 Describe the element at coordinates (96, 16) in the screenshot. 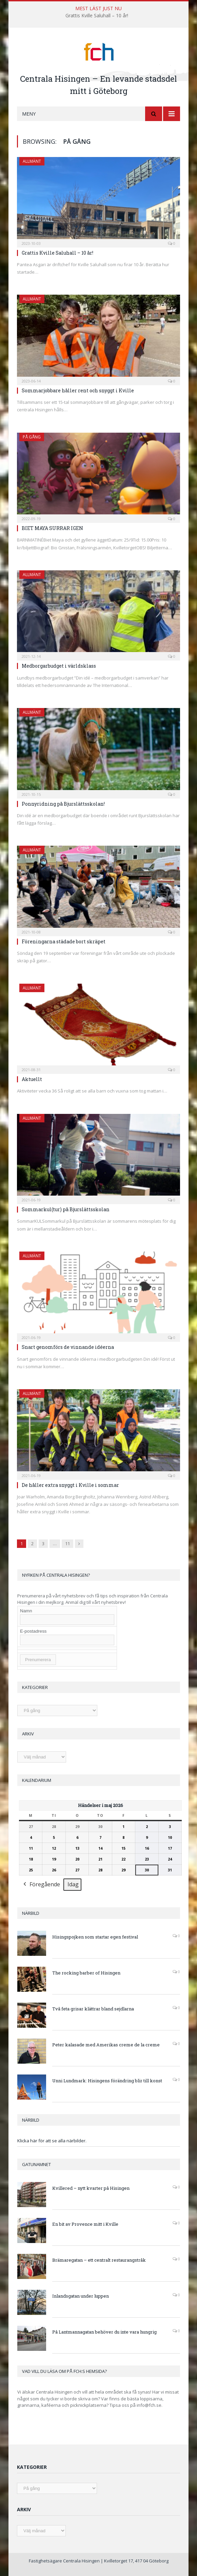

I see `Grattis Kville Saluhall – 10 år!` at that location.